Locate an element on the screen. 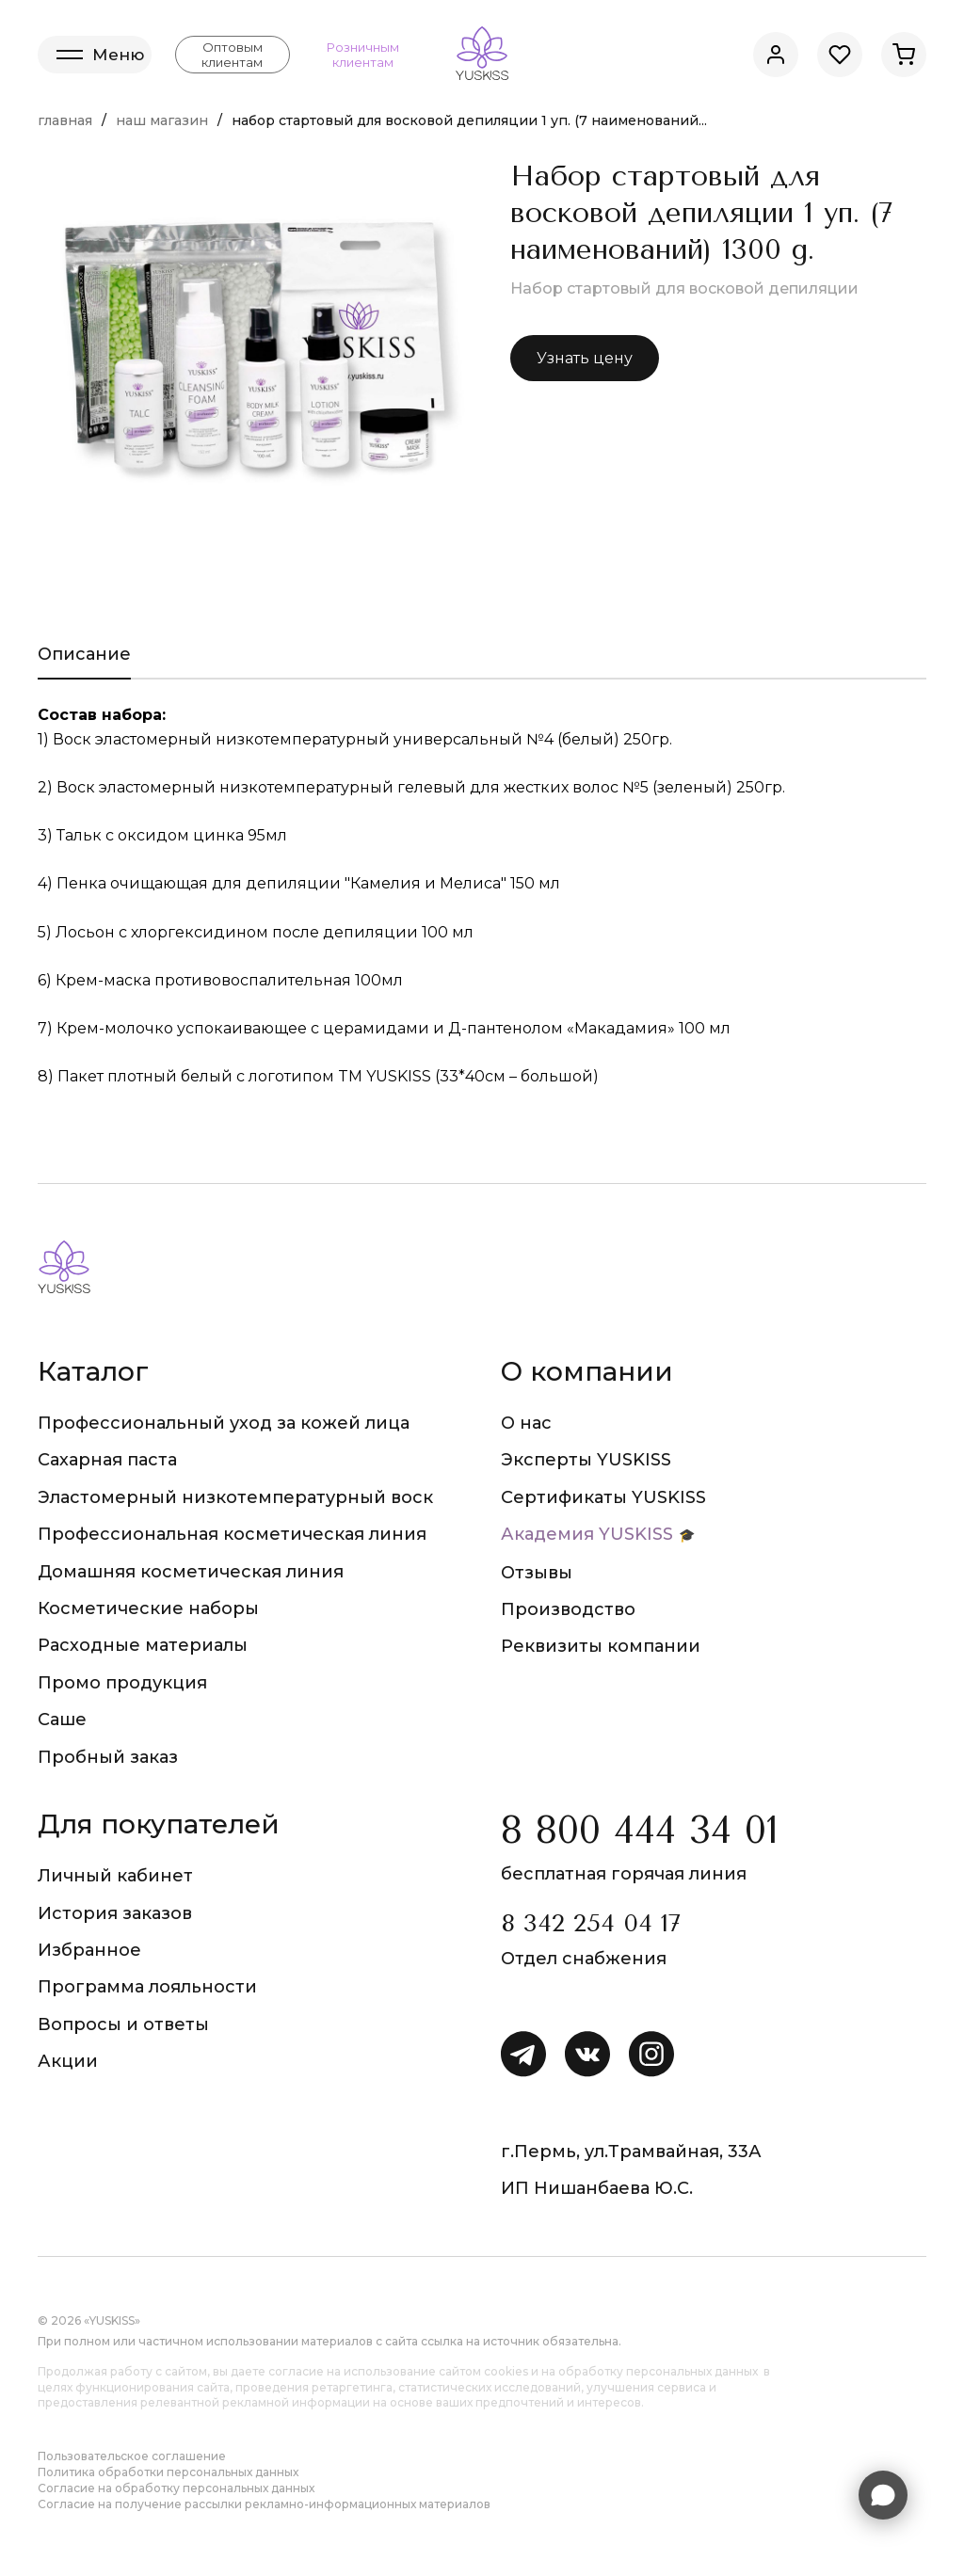  Личный кабинет is located at coordinates (115, 1875).